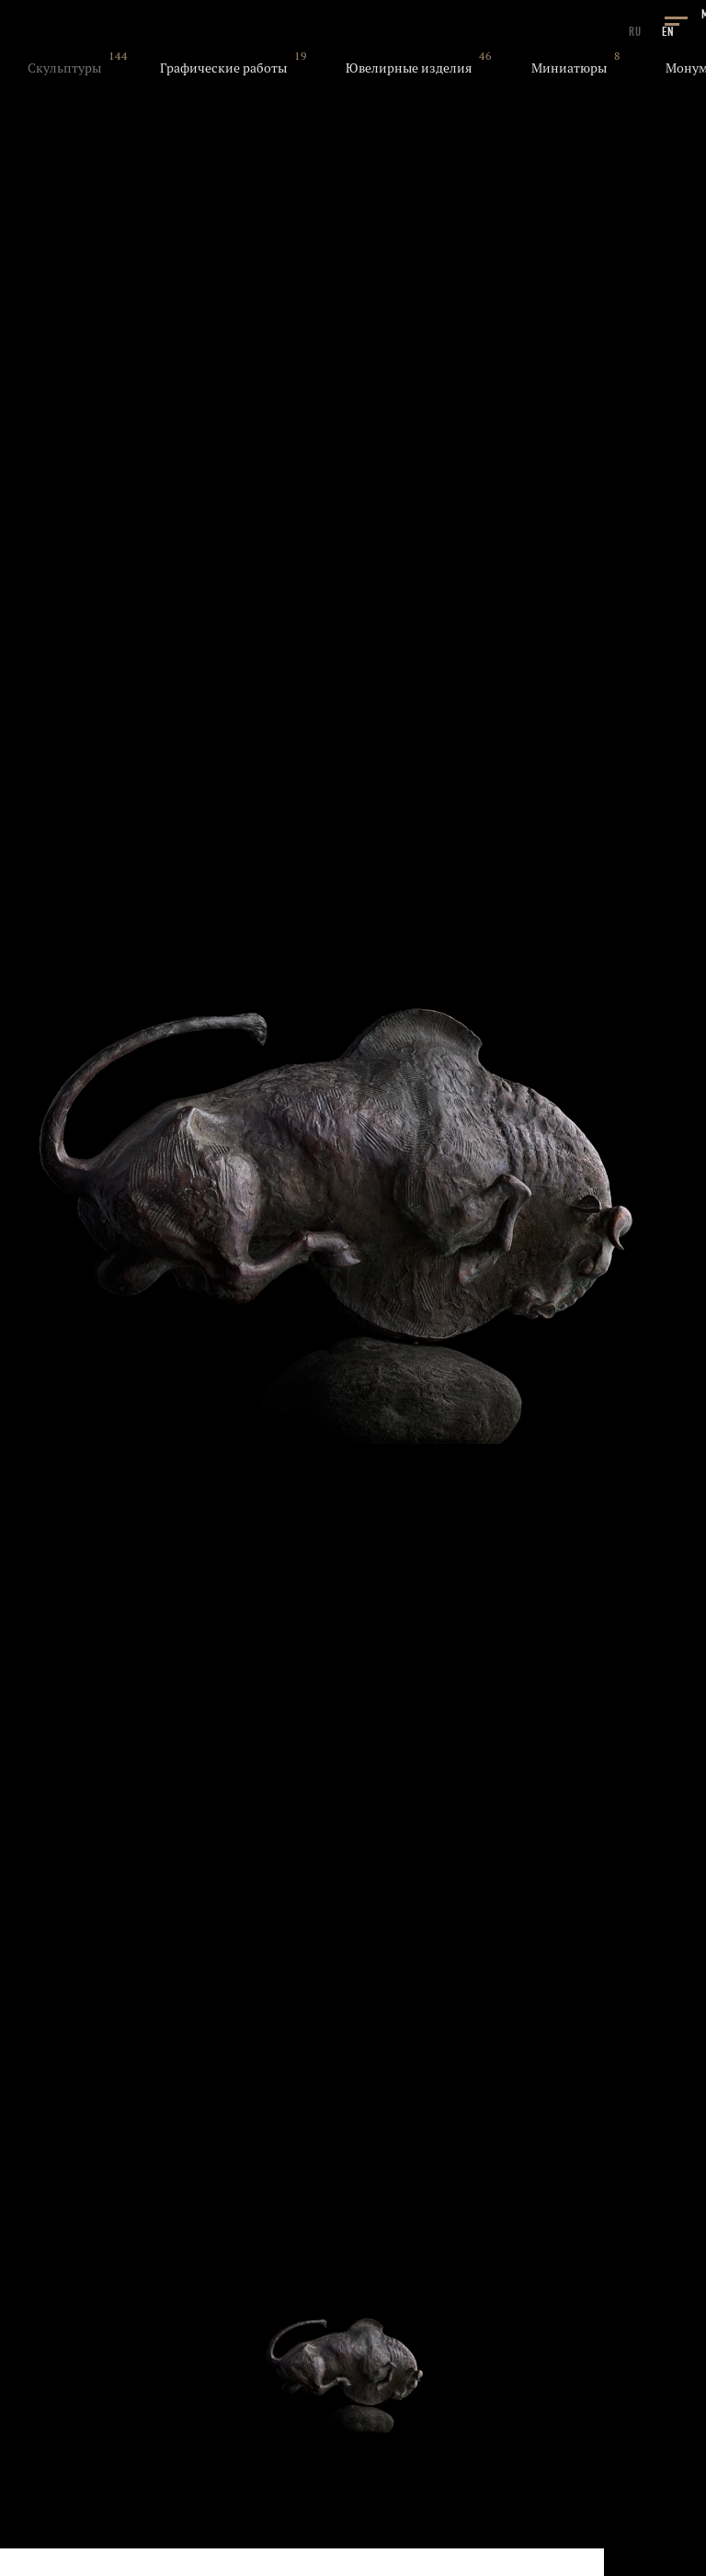 Image resolution: width=706 pixels, height=2576 pixels. I want to click on Скульптуры, so click(64, 68).